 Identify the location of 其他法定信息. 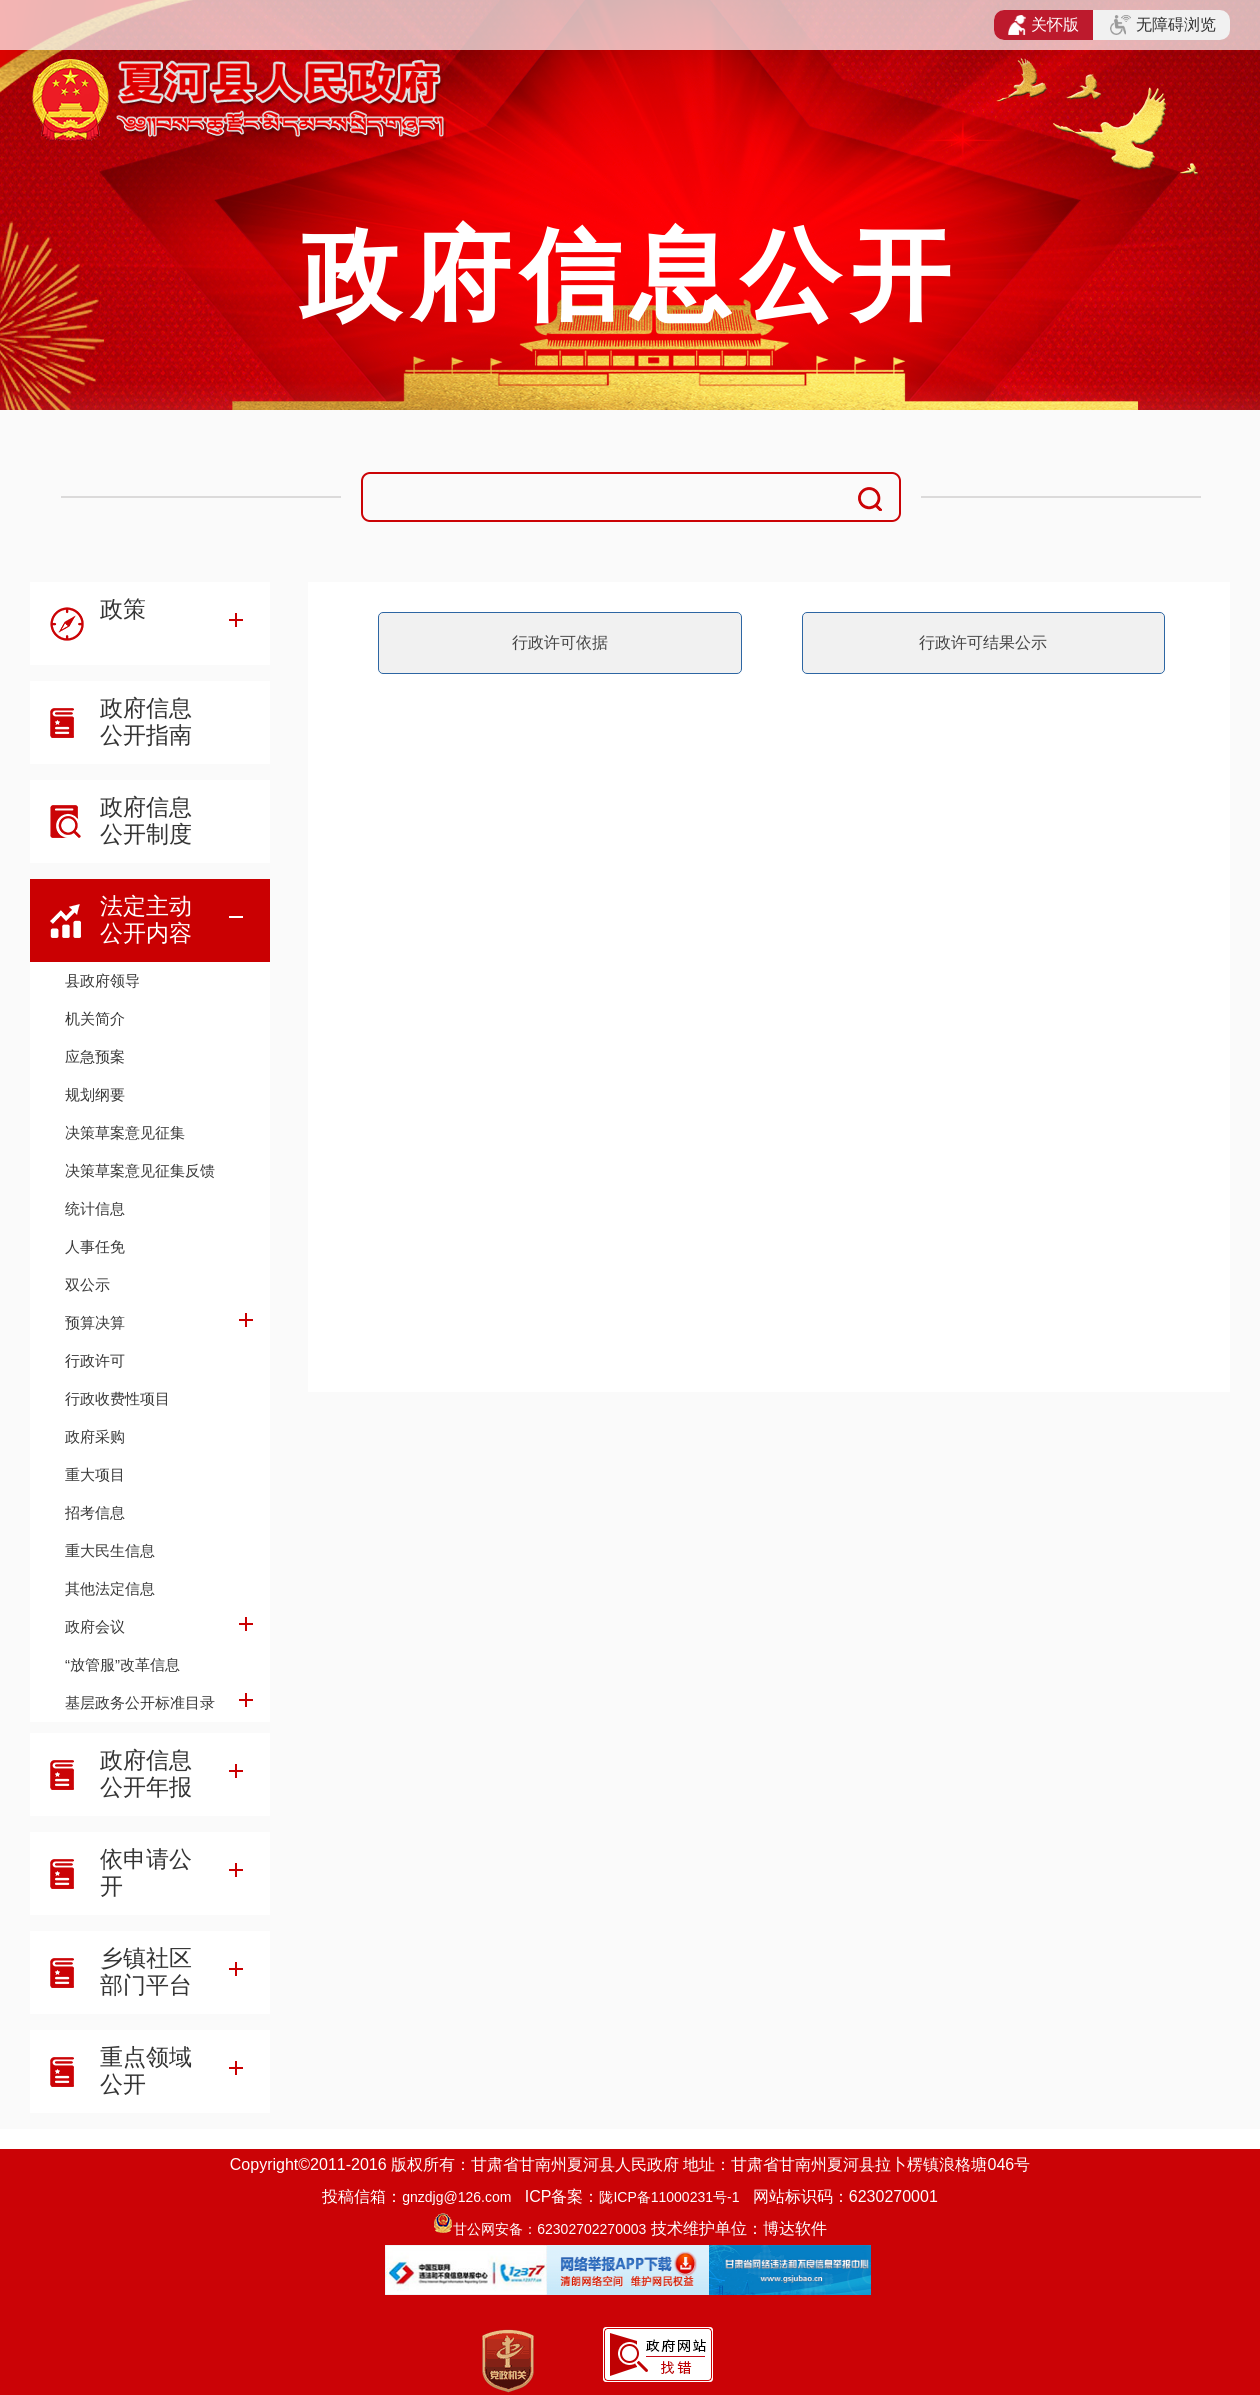
(110, 1588).